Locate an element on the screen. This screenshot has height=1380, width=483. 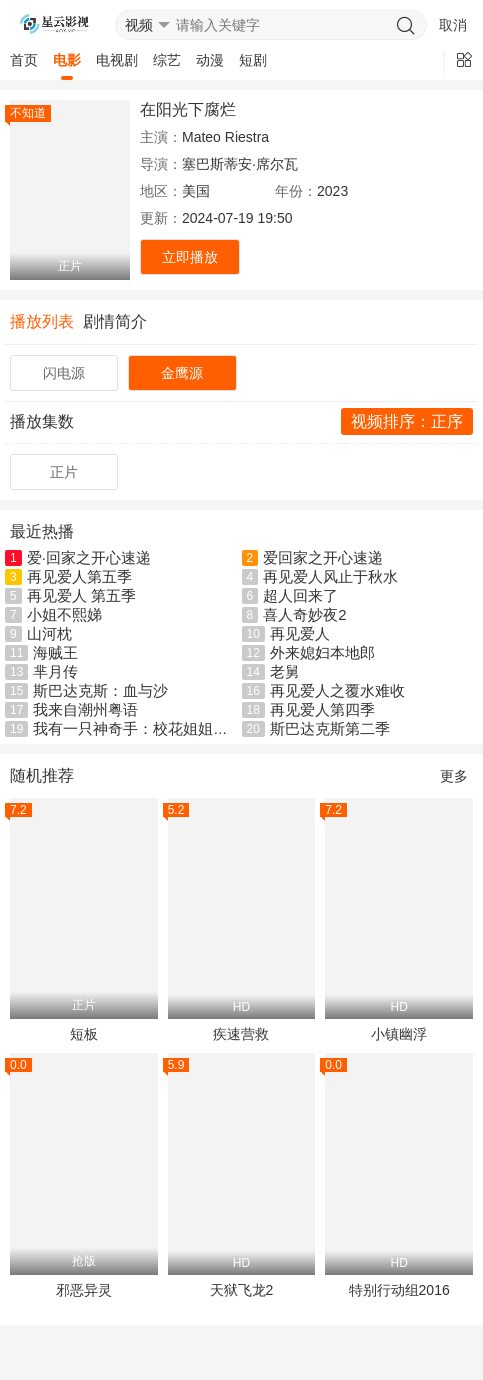
动漫 is located at coordinates (210, 60).